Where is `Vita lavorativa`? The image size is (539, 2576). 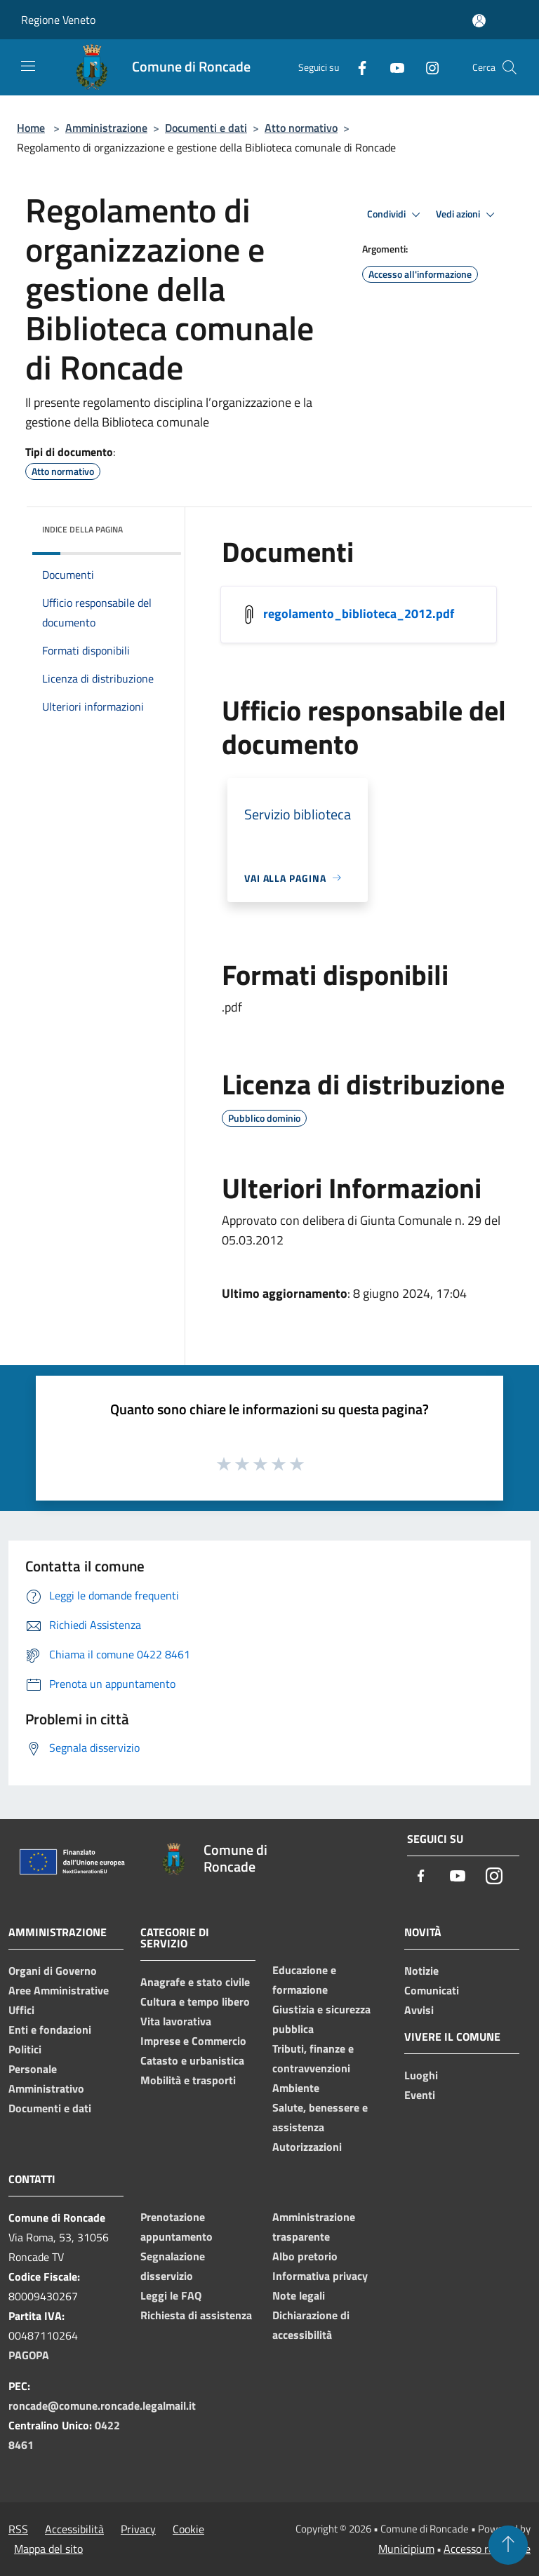 Vita lavorativa is located at coordinates (175, 2021).